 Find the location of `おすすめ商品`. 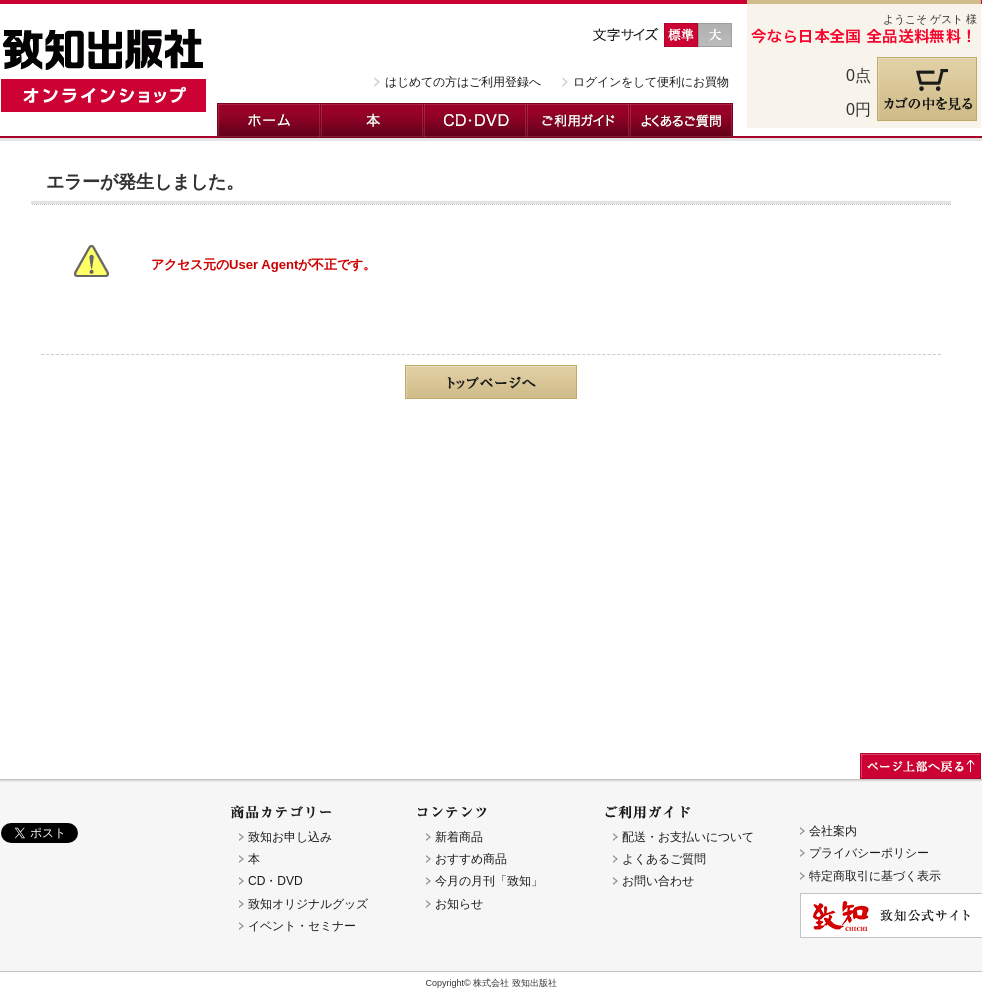

おすすめ商品 is located at coordinates (471, 859).